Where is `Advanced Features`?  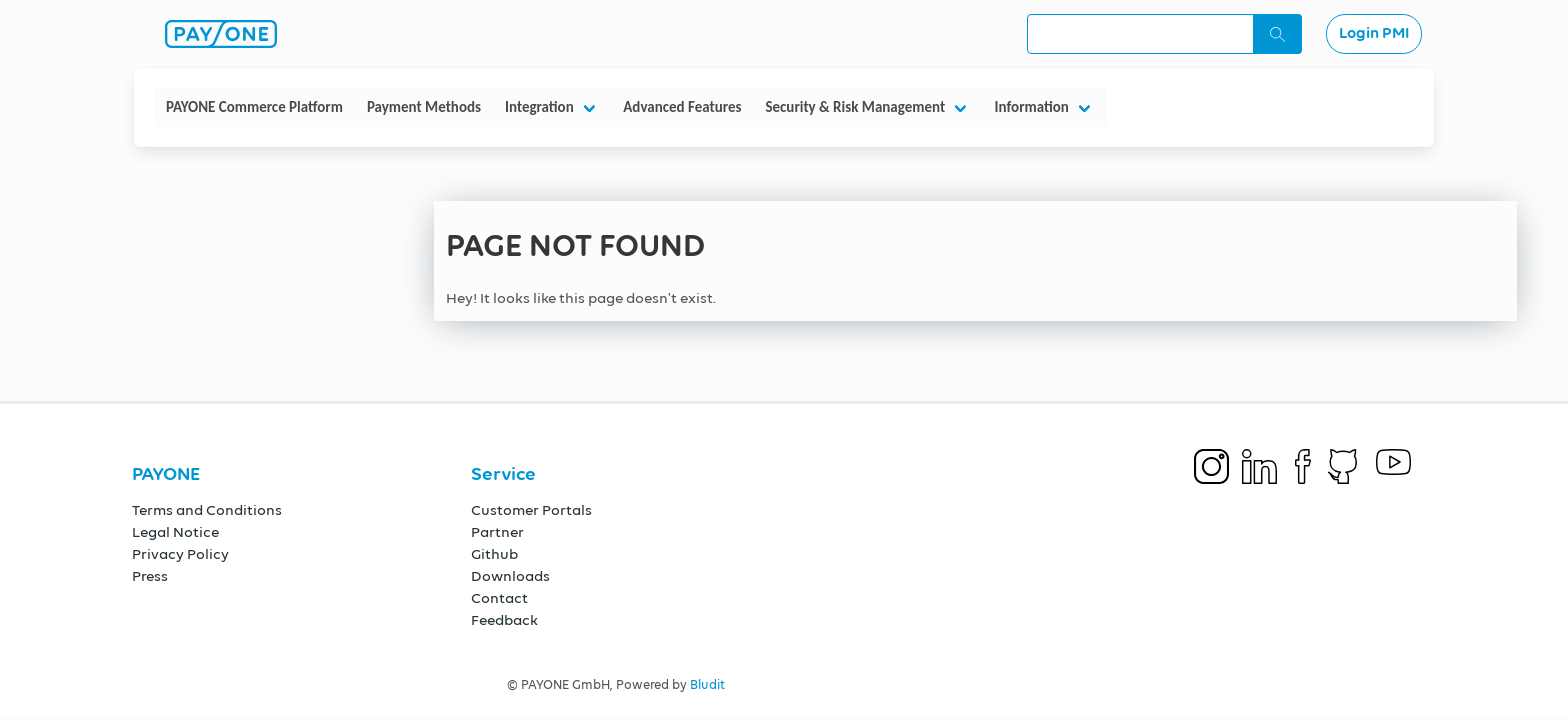 Advanced Features is located at coordinates (682, 107).